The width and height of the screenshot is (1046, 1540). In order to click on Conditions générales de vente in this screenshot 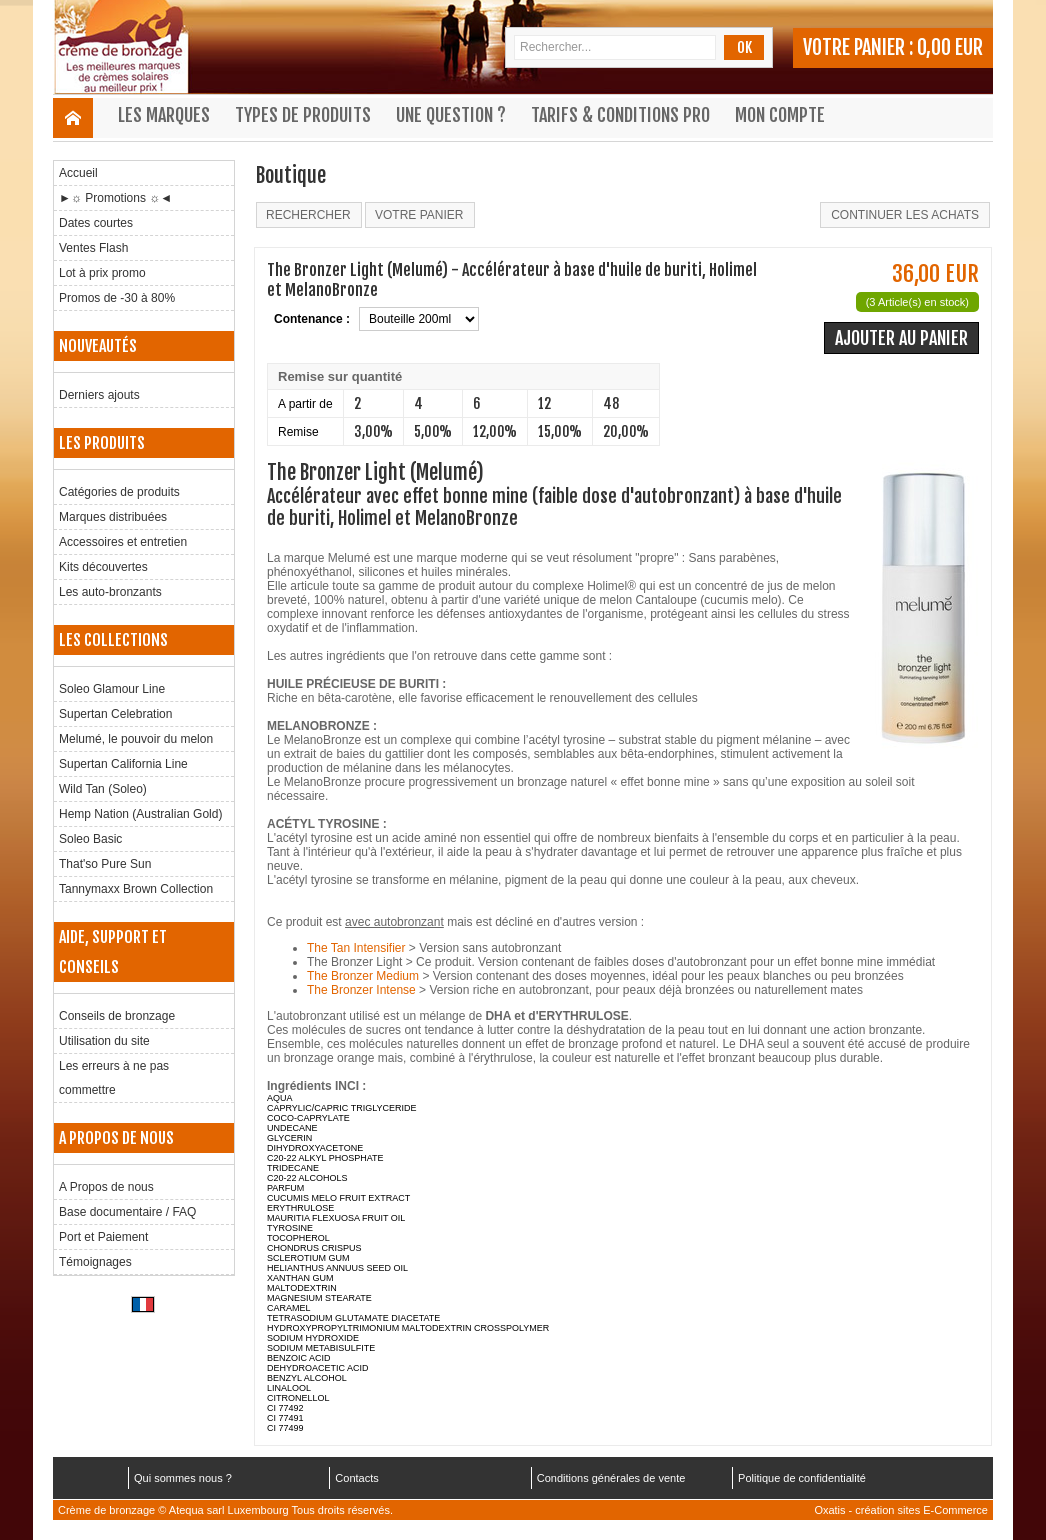, I will do `click(611, 1478)`.